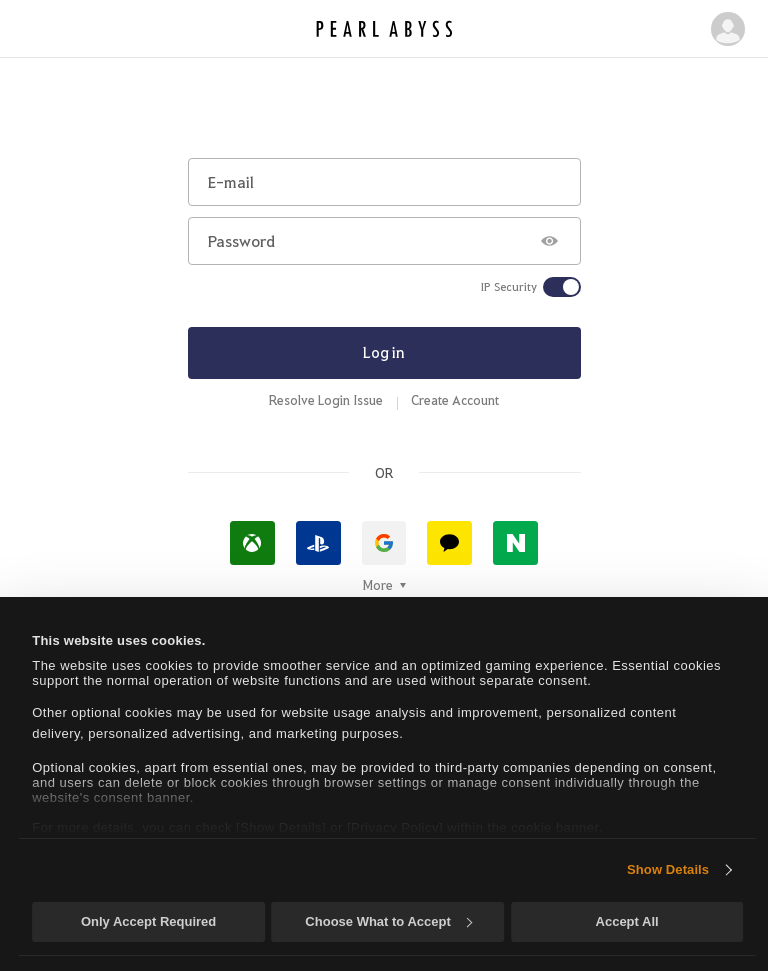 The image size is (768, 971). I want to click on Create Account, so click(455, 400).